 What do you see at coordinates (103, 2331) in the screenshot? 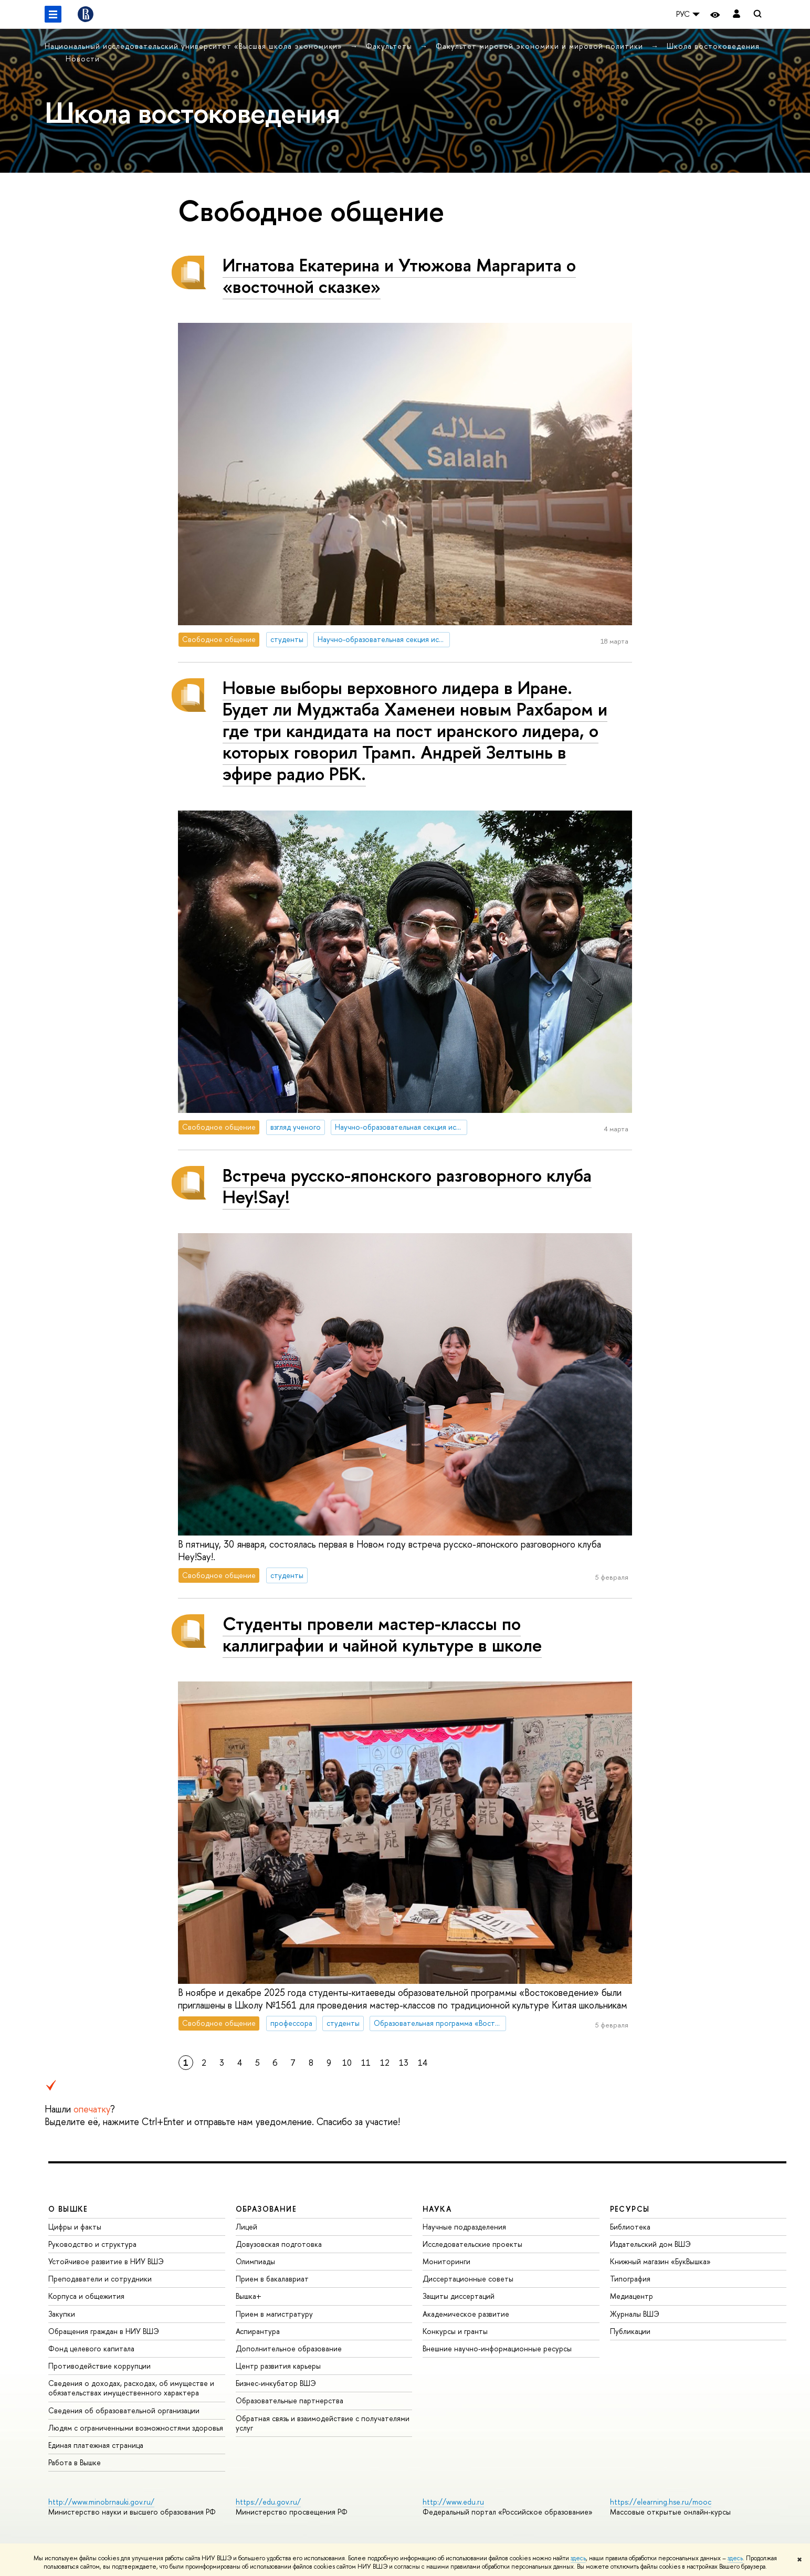
I see `Обращения граждан в НИУ ВШЭ` at bounding box center [103, 2331].